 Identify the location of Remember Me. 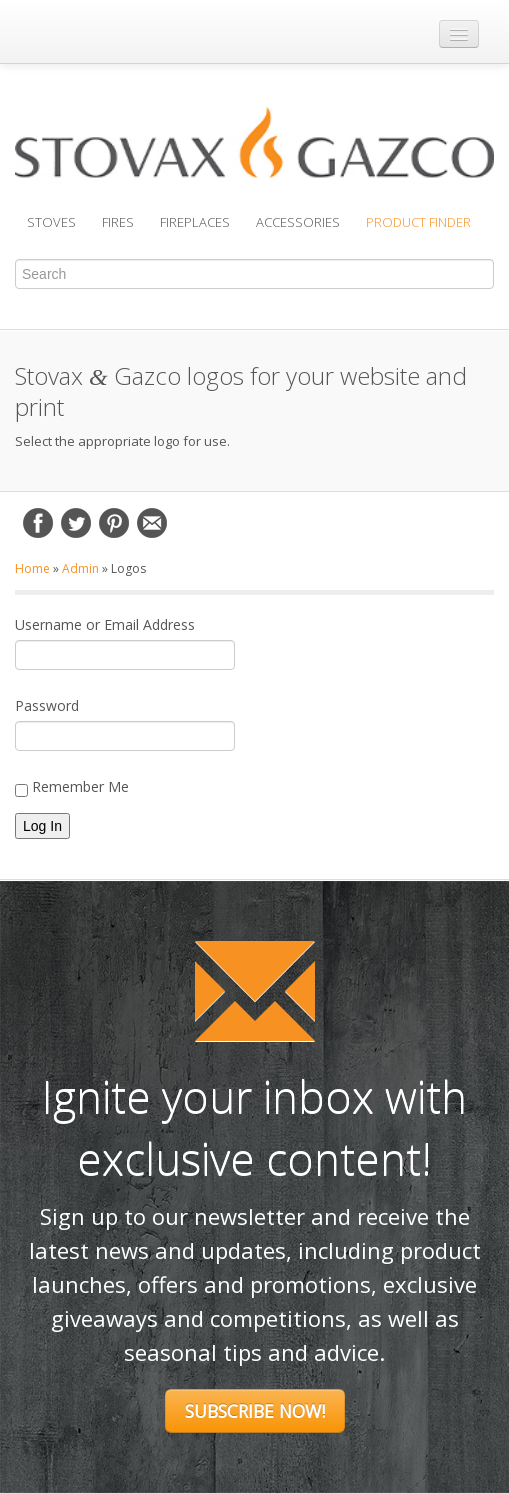
(72, 787).